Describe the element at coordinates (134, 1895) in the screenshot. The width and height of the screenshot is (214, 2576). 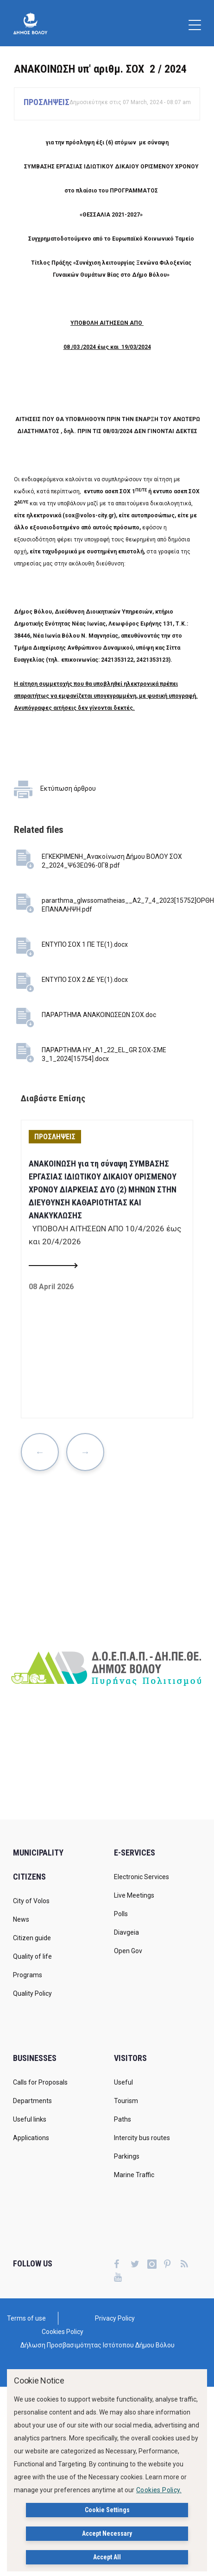
I see `Live Meetings` at that location.